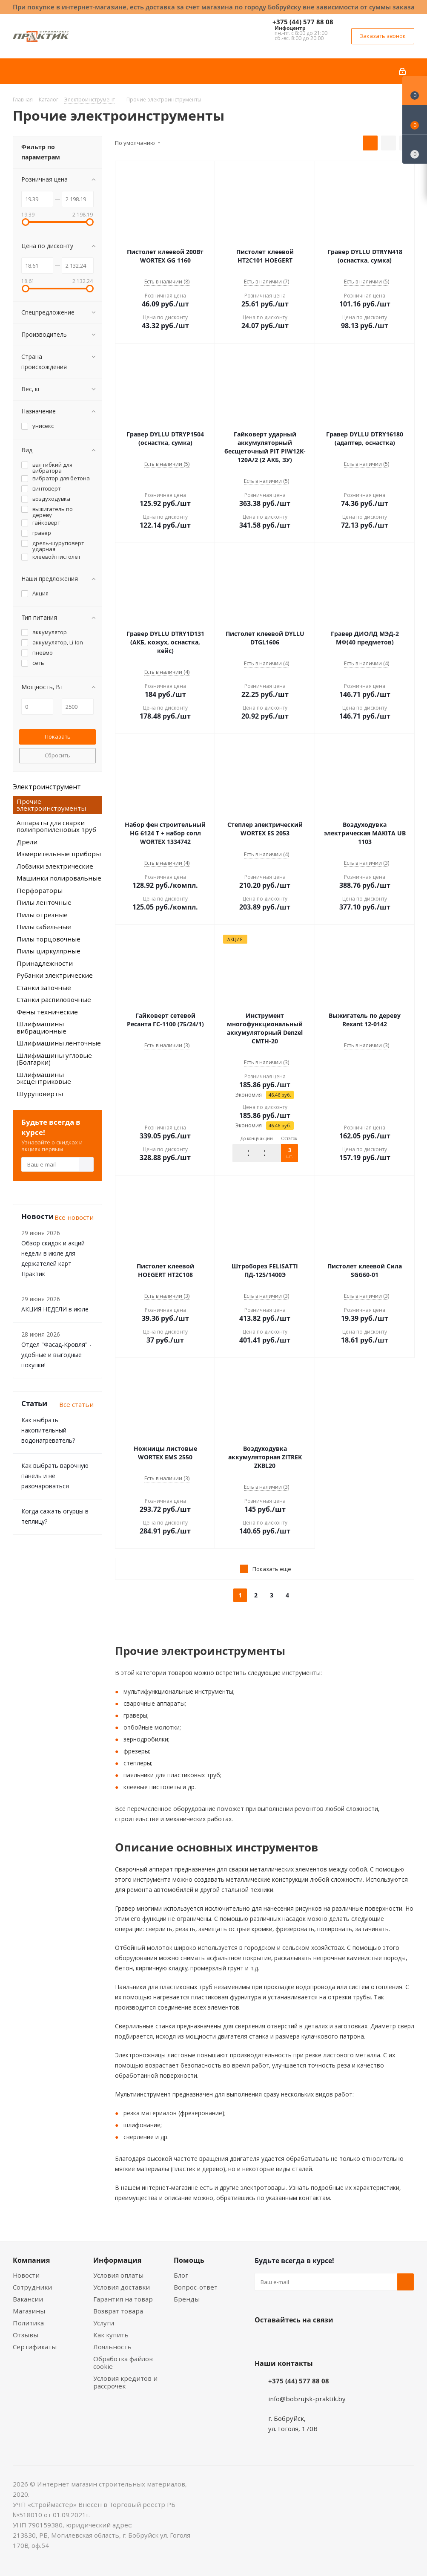 The width and height of the screenshot is (427, 2576). I want to click on Условия кредитов и рассрочек, so click(125, 2382).